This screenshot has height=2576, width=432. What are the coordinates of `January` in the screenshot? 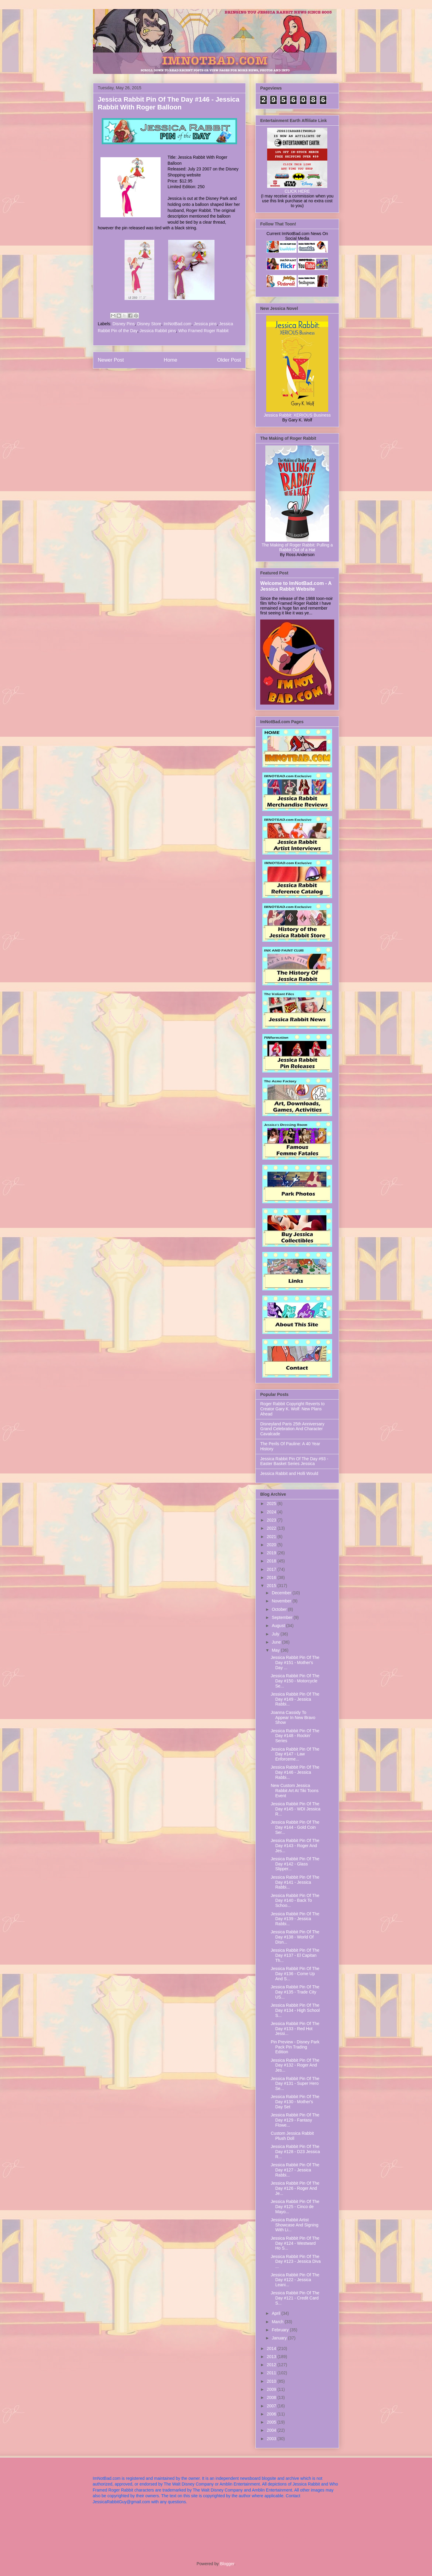 It's located at (280, 2338).